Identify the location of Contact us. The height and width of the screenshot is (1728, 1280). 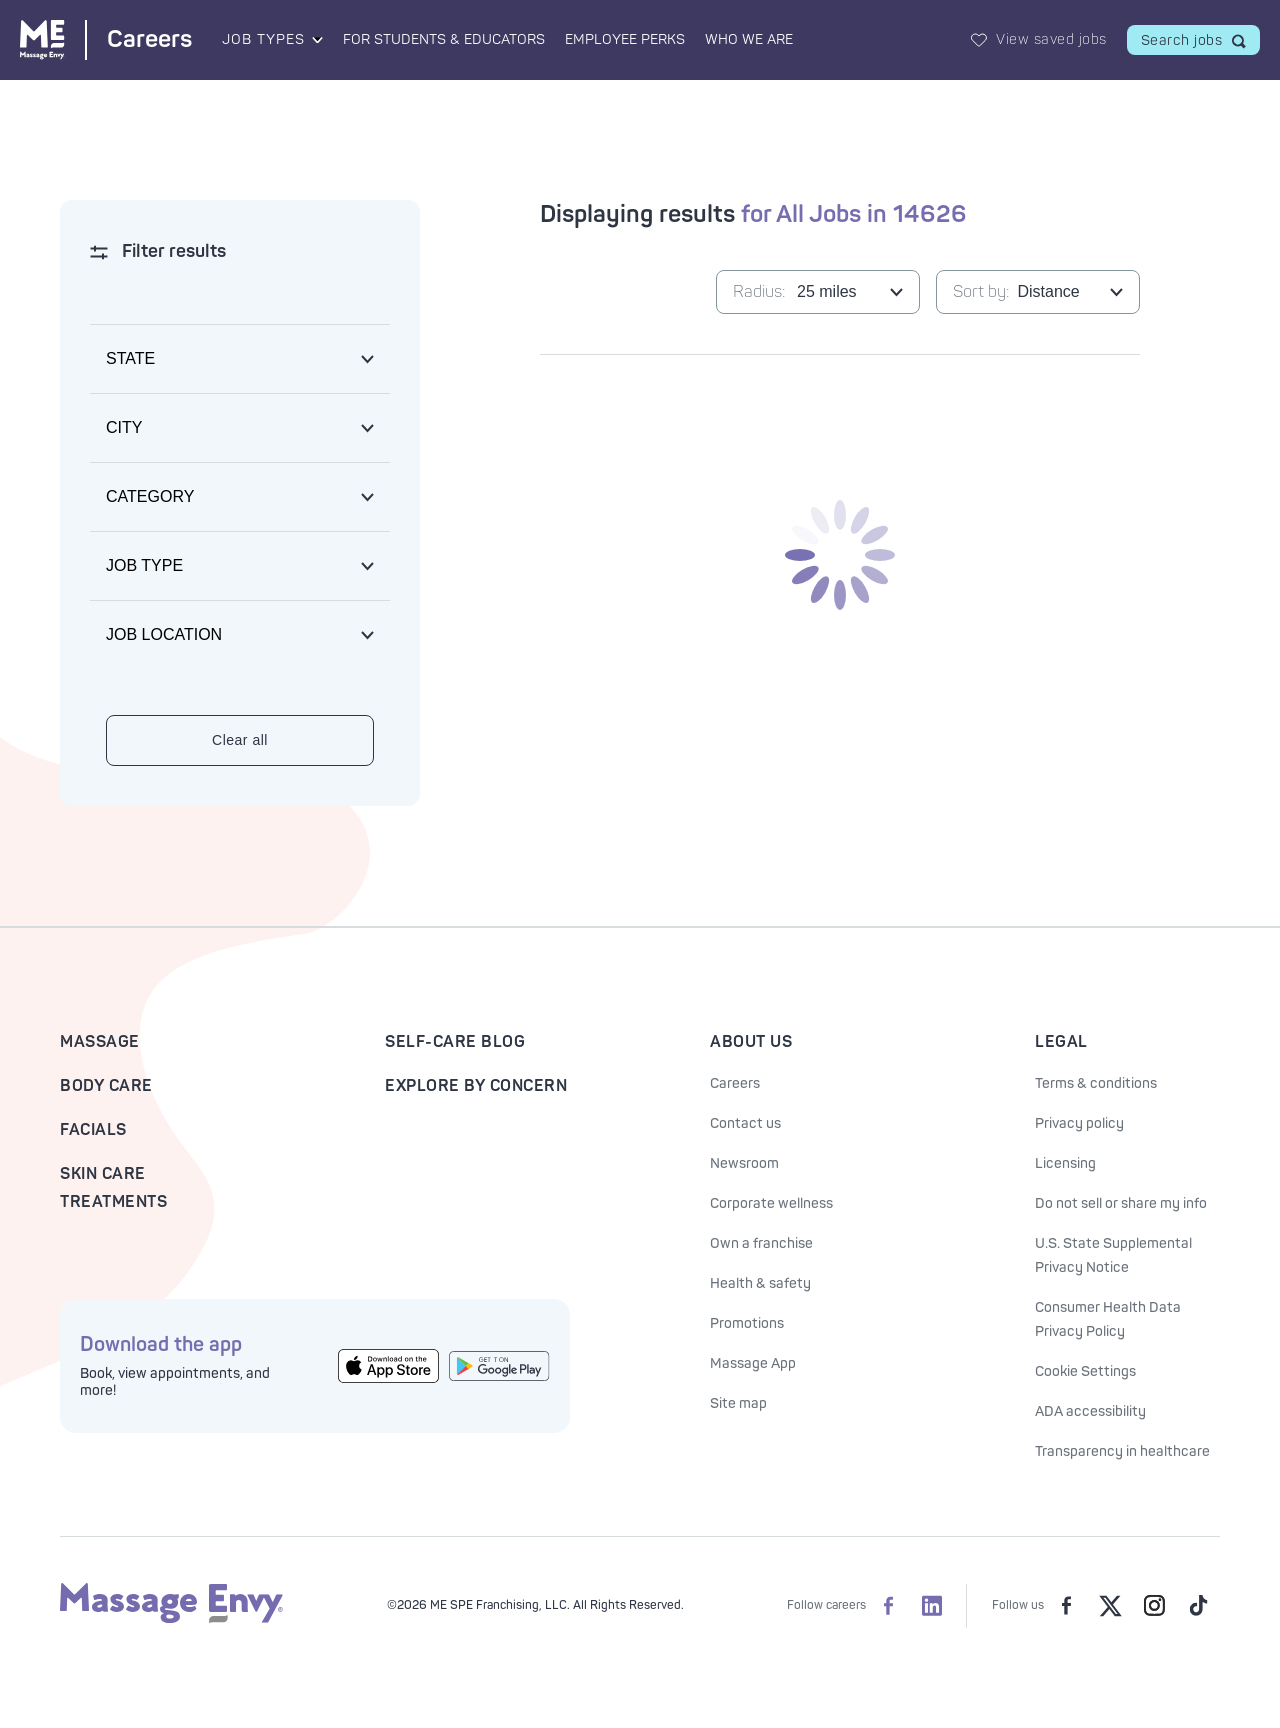
(745, 1123).